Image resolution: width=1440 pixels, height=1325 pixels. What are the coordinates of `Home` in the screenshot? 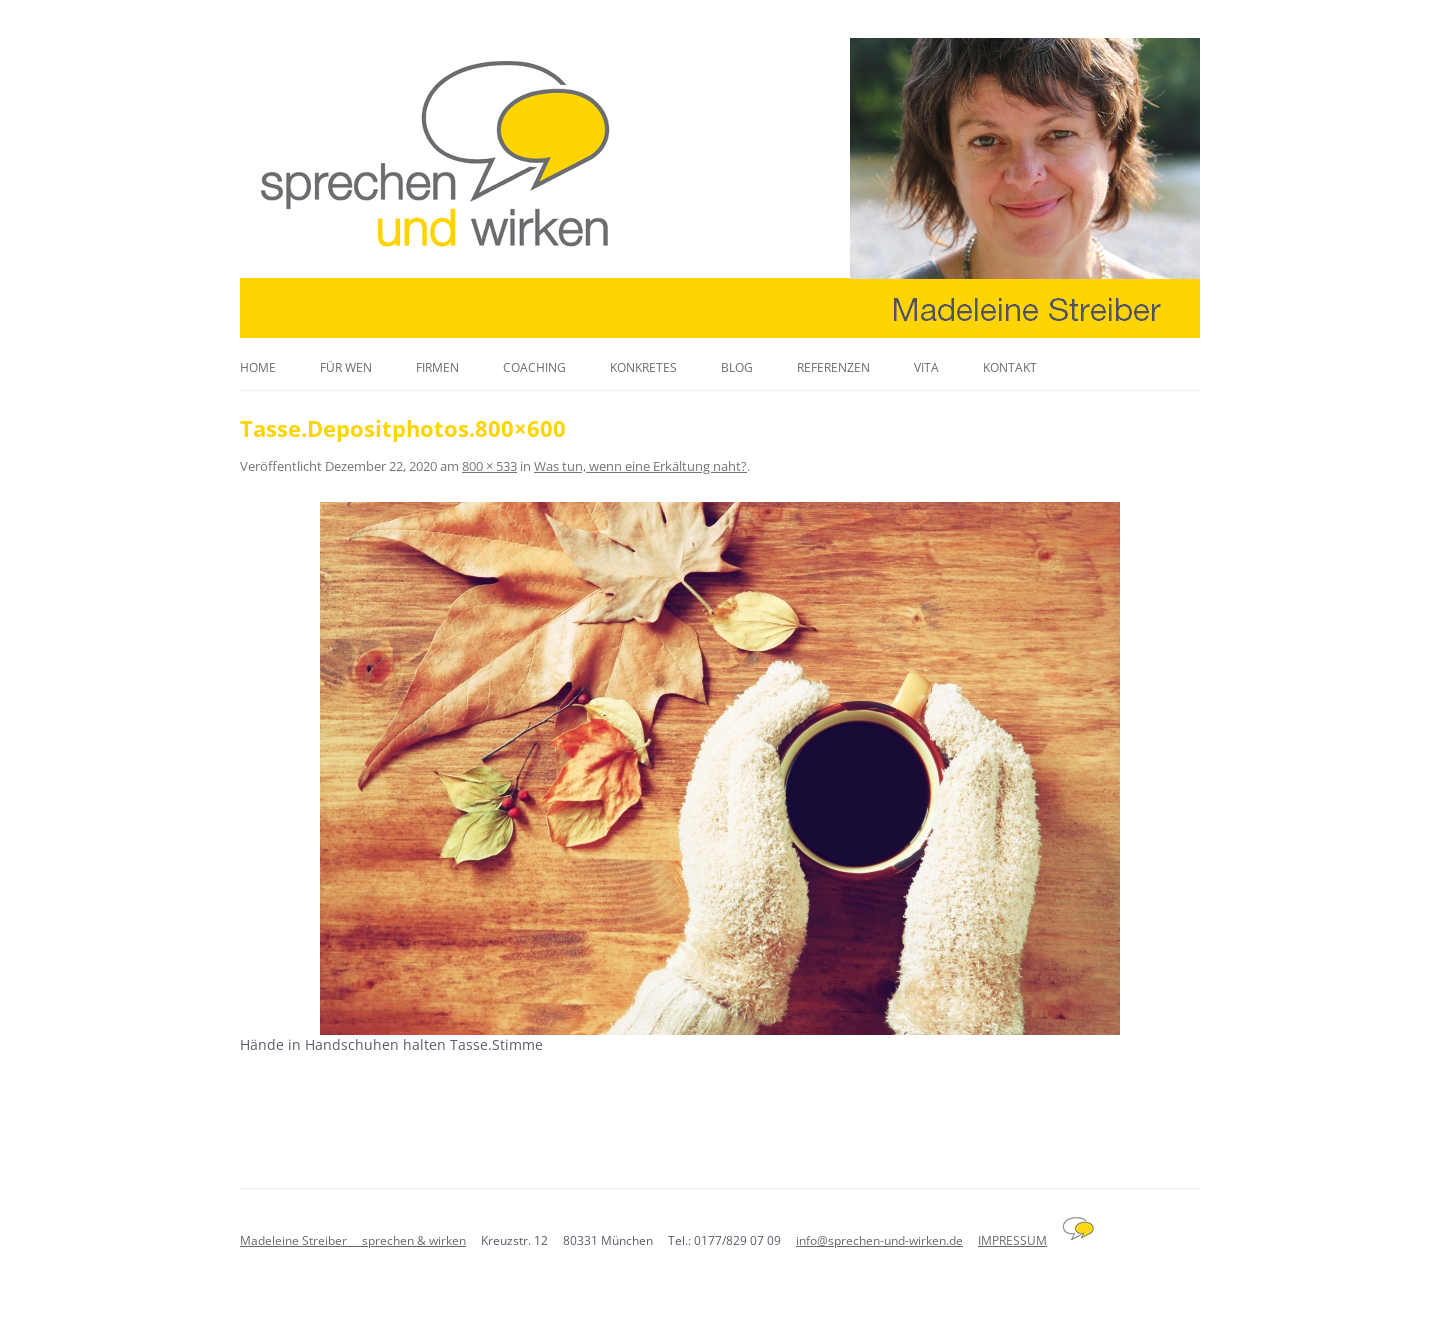 It's located at (258, 367).